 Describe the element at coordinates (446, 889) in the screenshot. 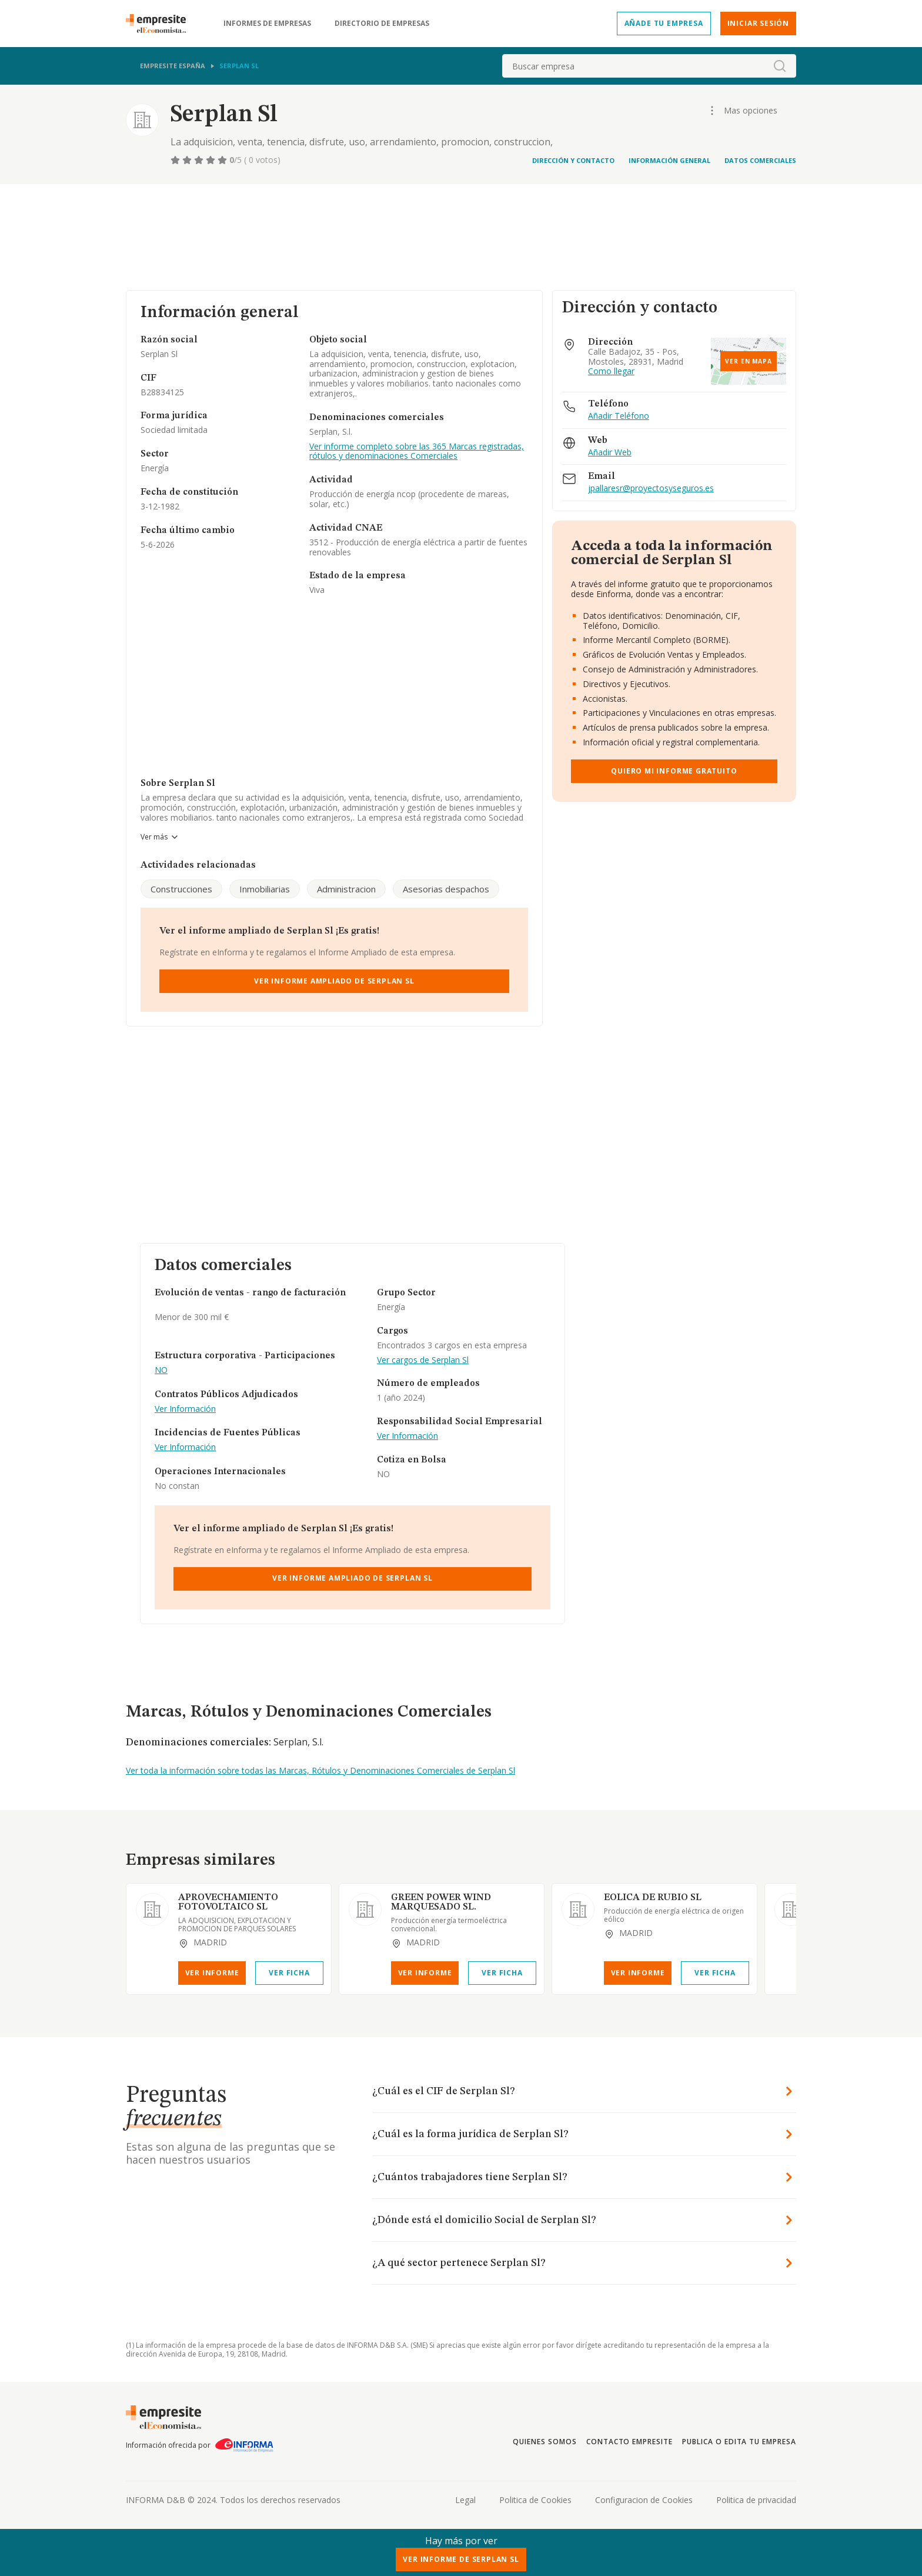

I see `Asesorias despachos` at that location.